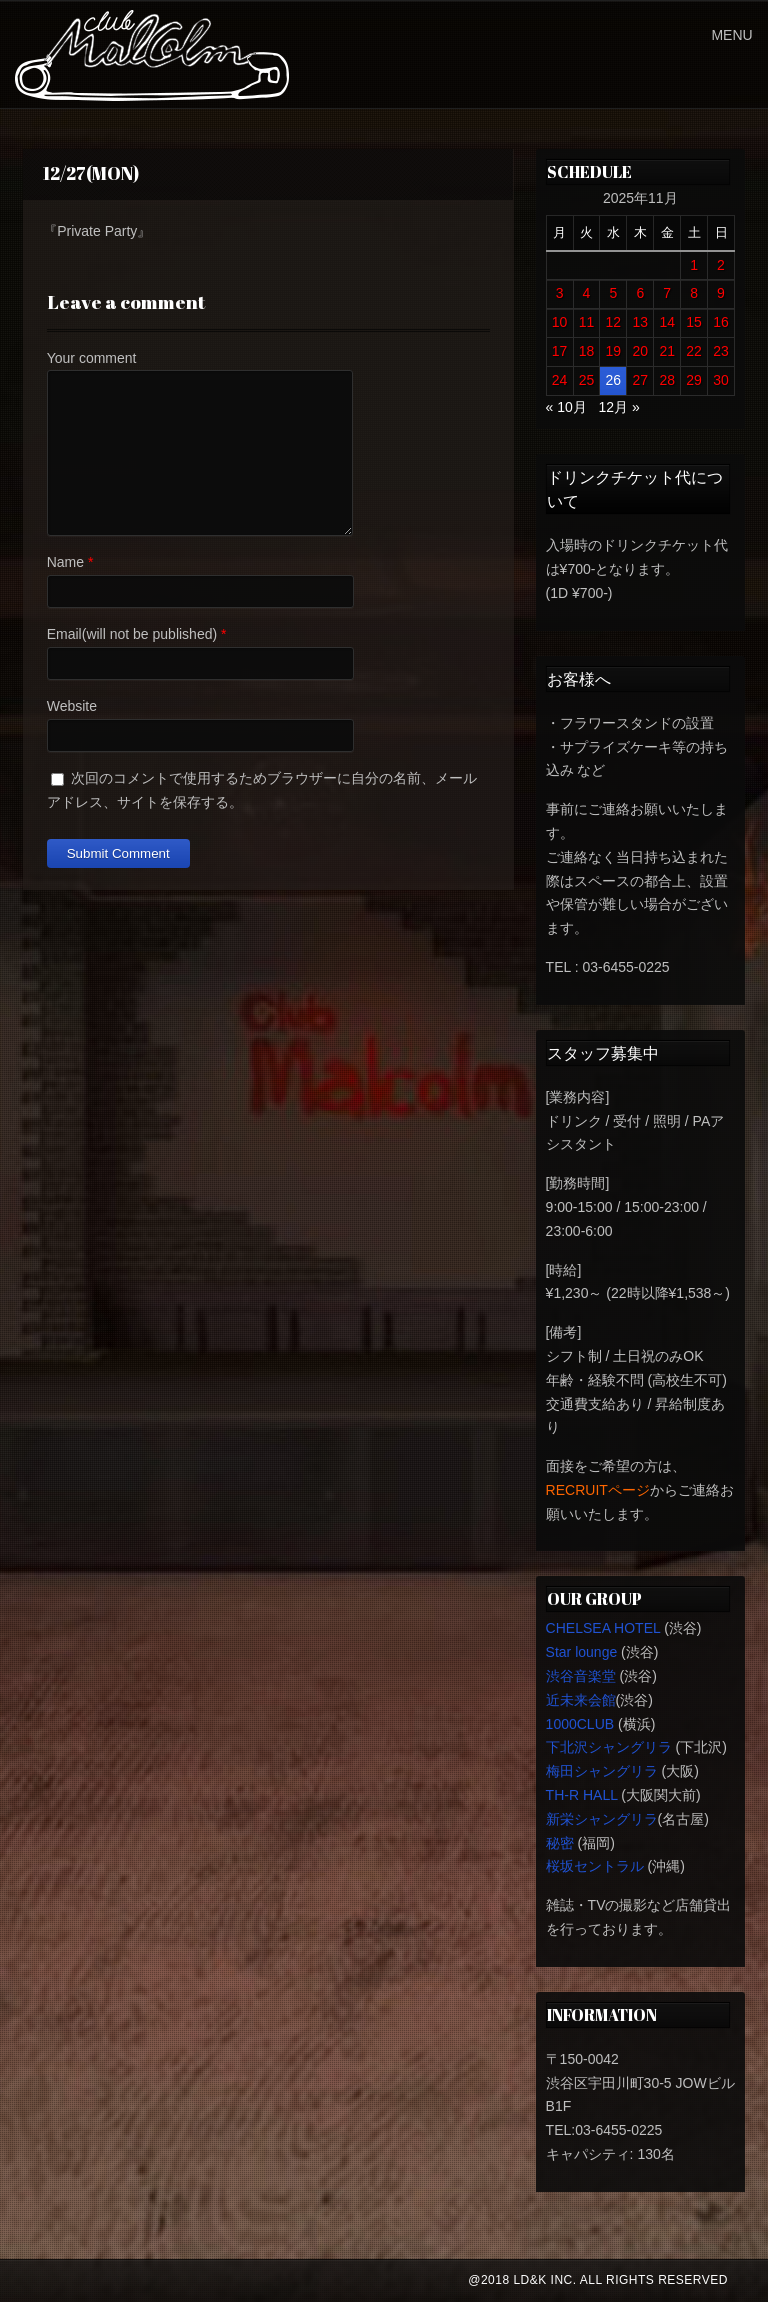 The height and width of the screenshot is (2302, 768). What do you see at coordinates (640, 351) in the screenshot?
I see `20 [2025年11月20日 に投稿を公開]` at bounding box center [640, 351].